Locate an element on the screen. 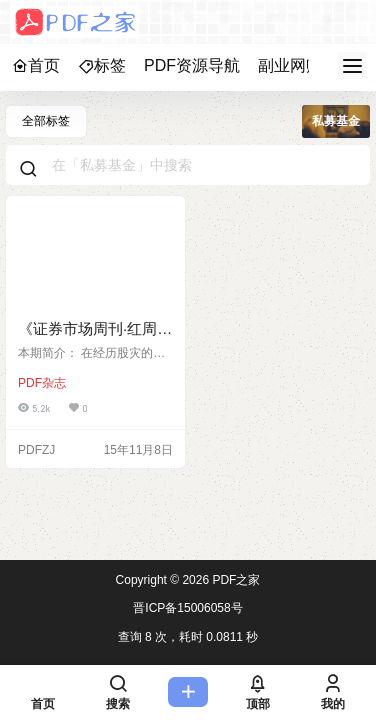  首页 is located at coordinates (36, 65).